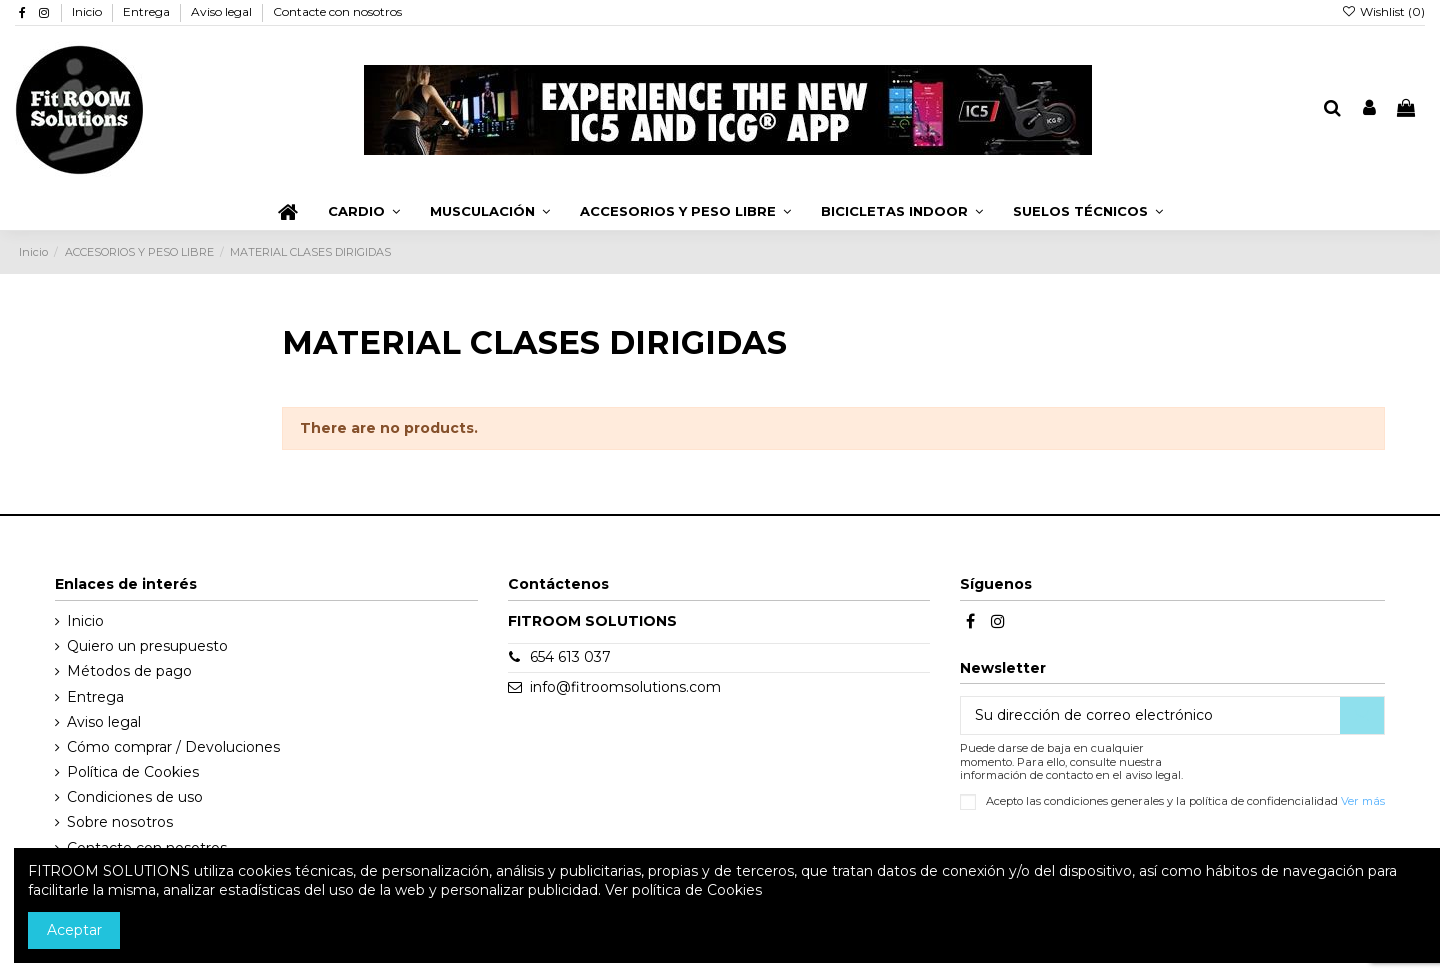 Image resolution: width=1440 pixels, height=977 pixels. I want to click on Ver más, so click(1363, 801).